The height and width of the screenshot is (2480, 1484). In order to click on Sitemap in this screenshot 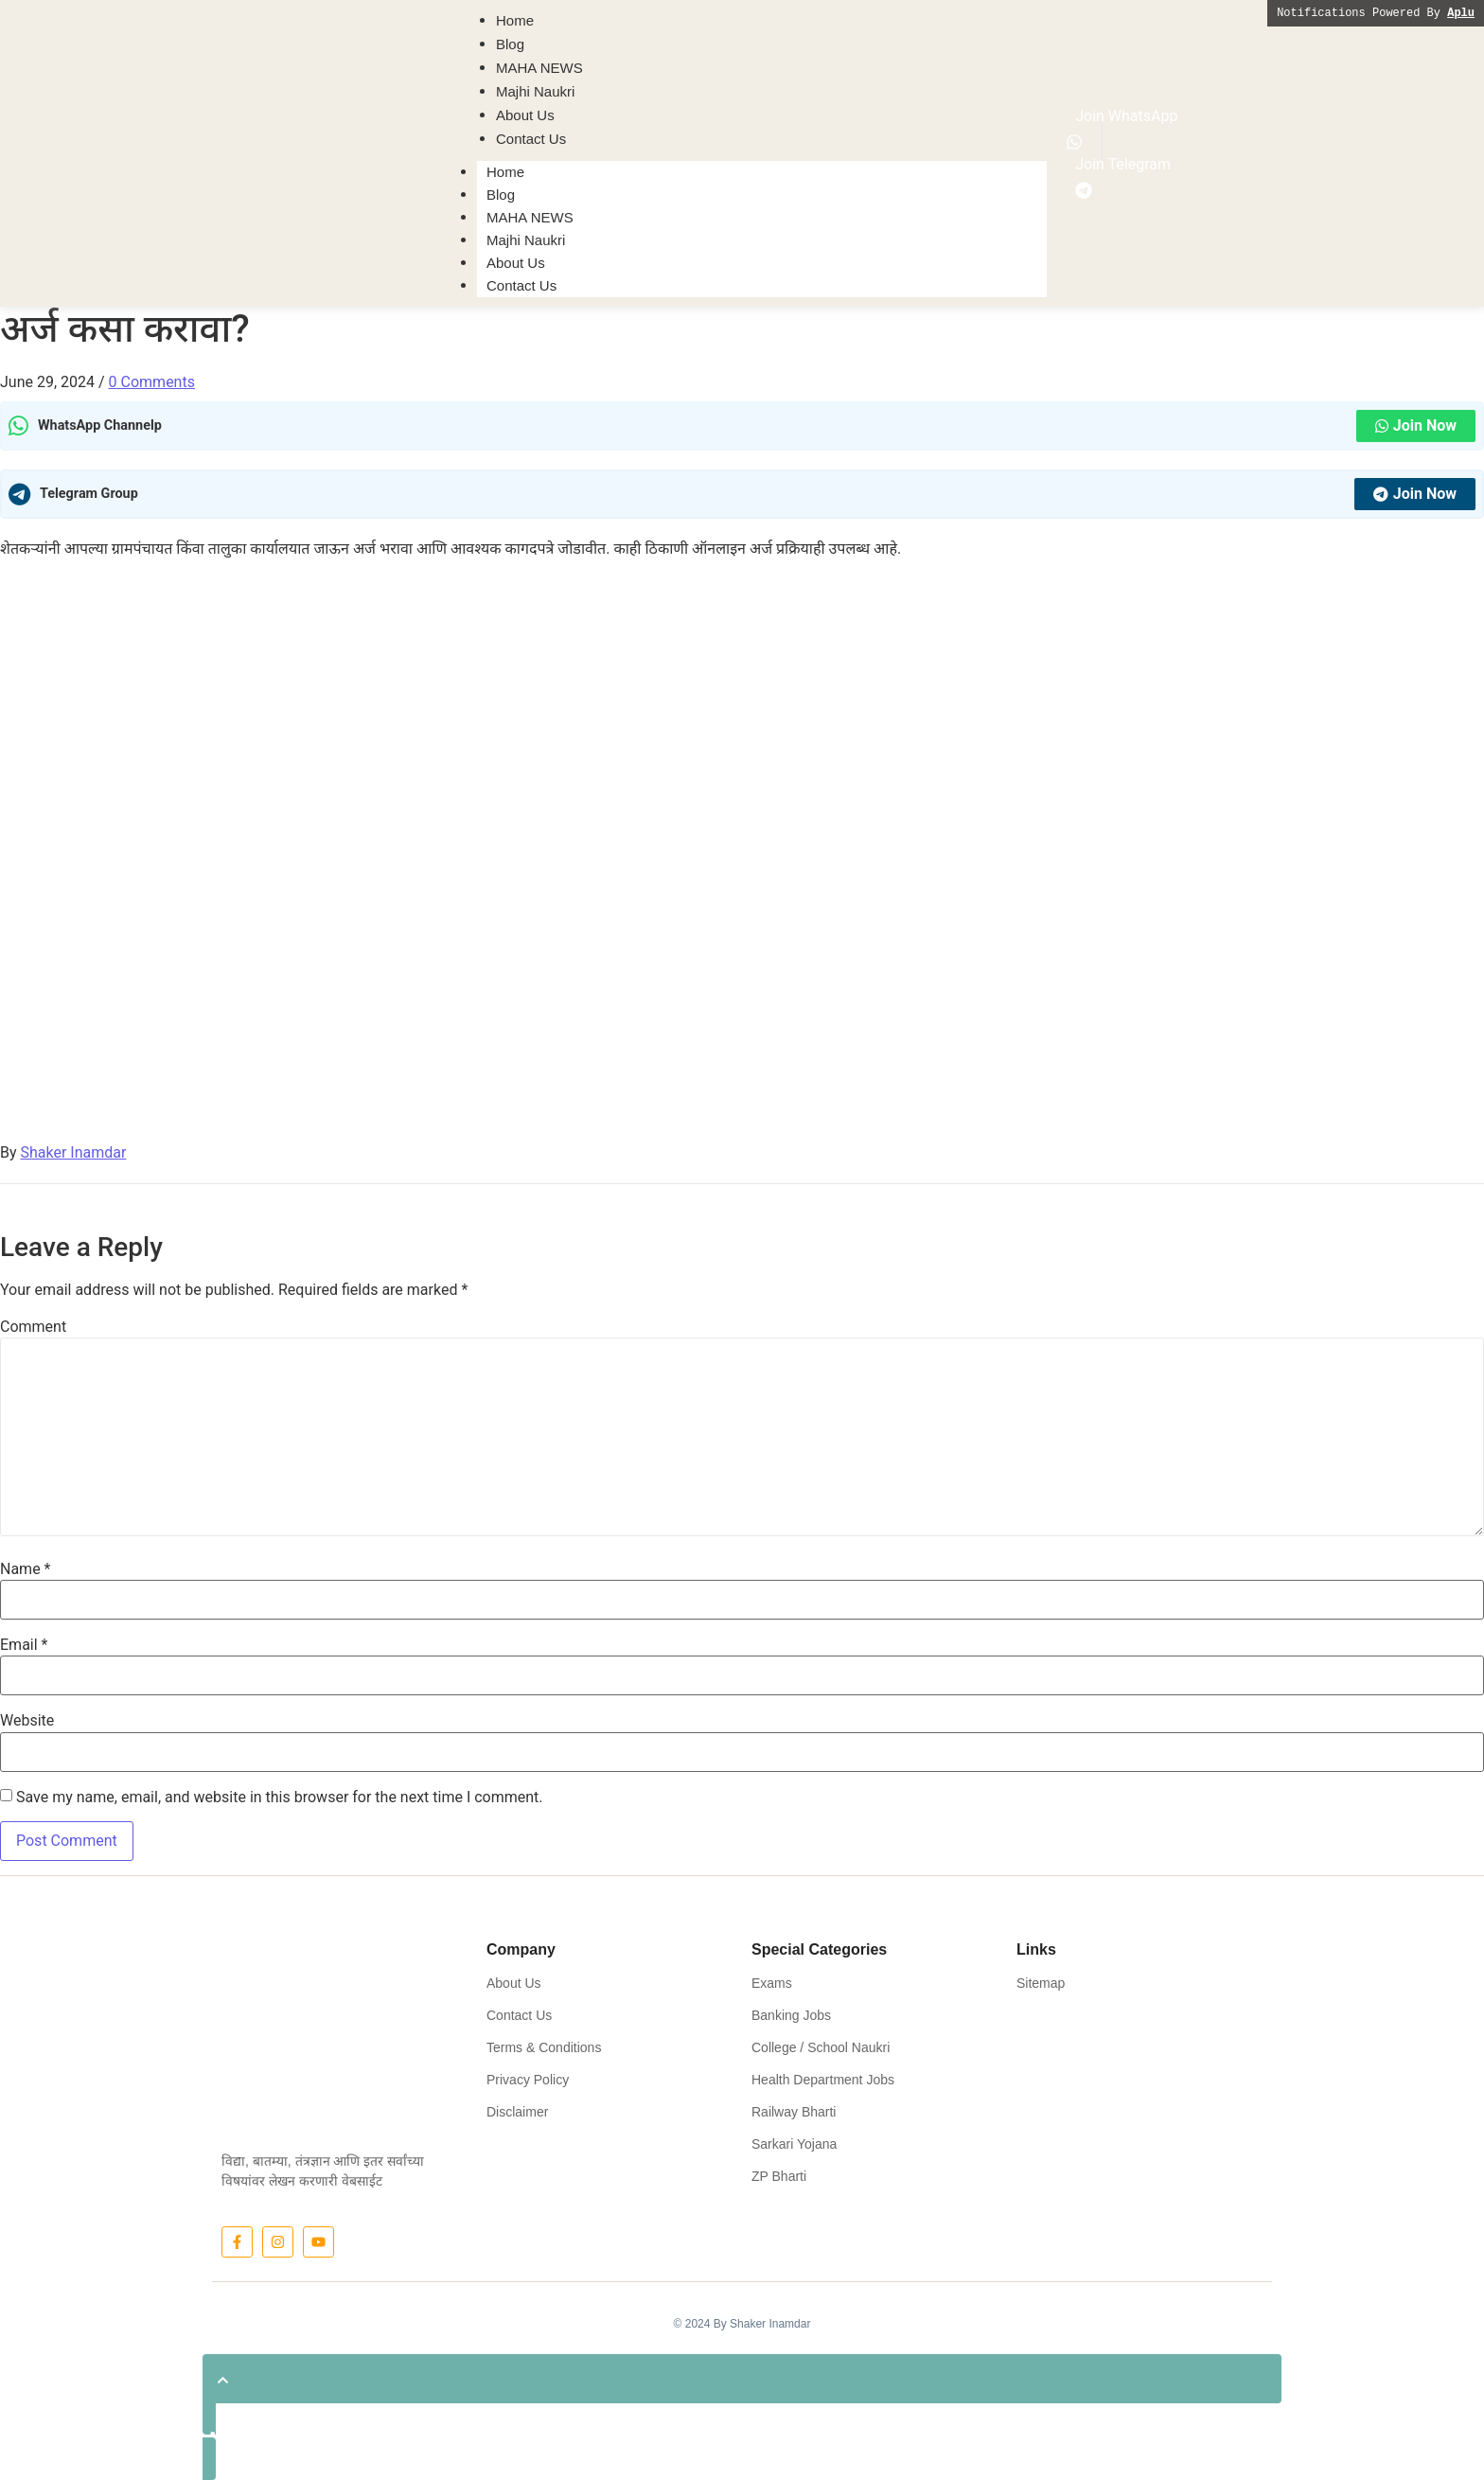, I will do `click(1040, 1983)`.